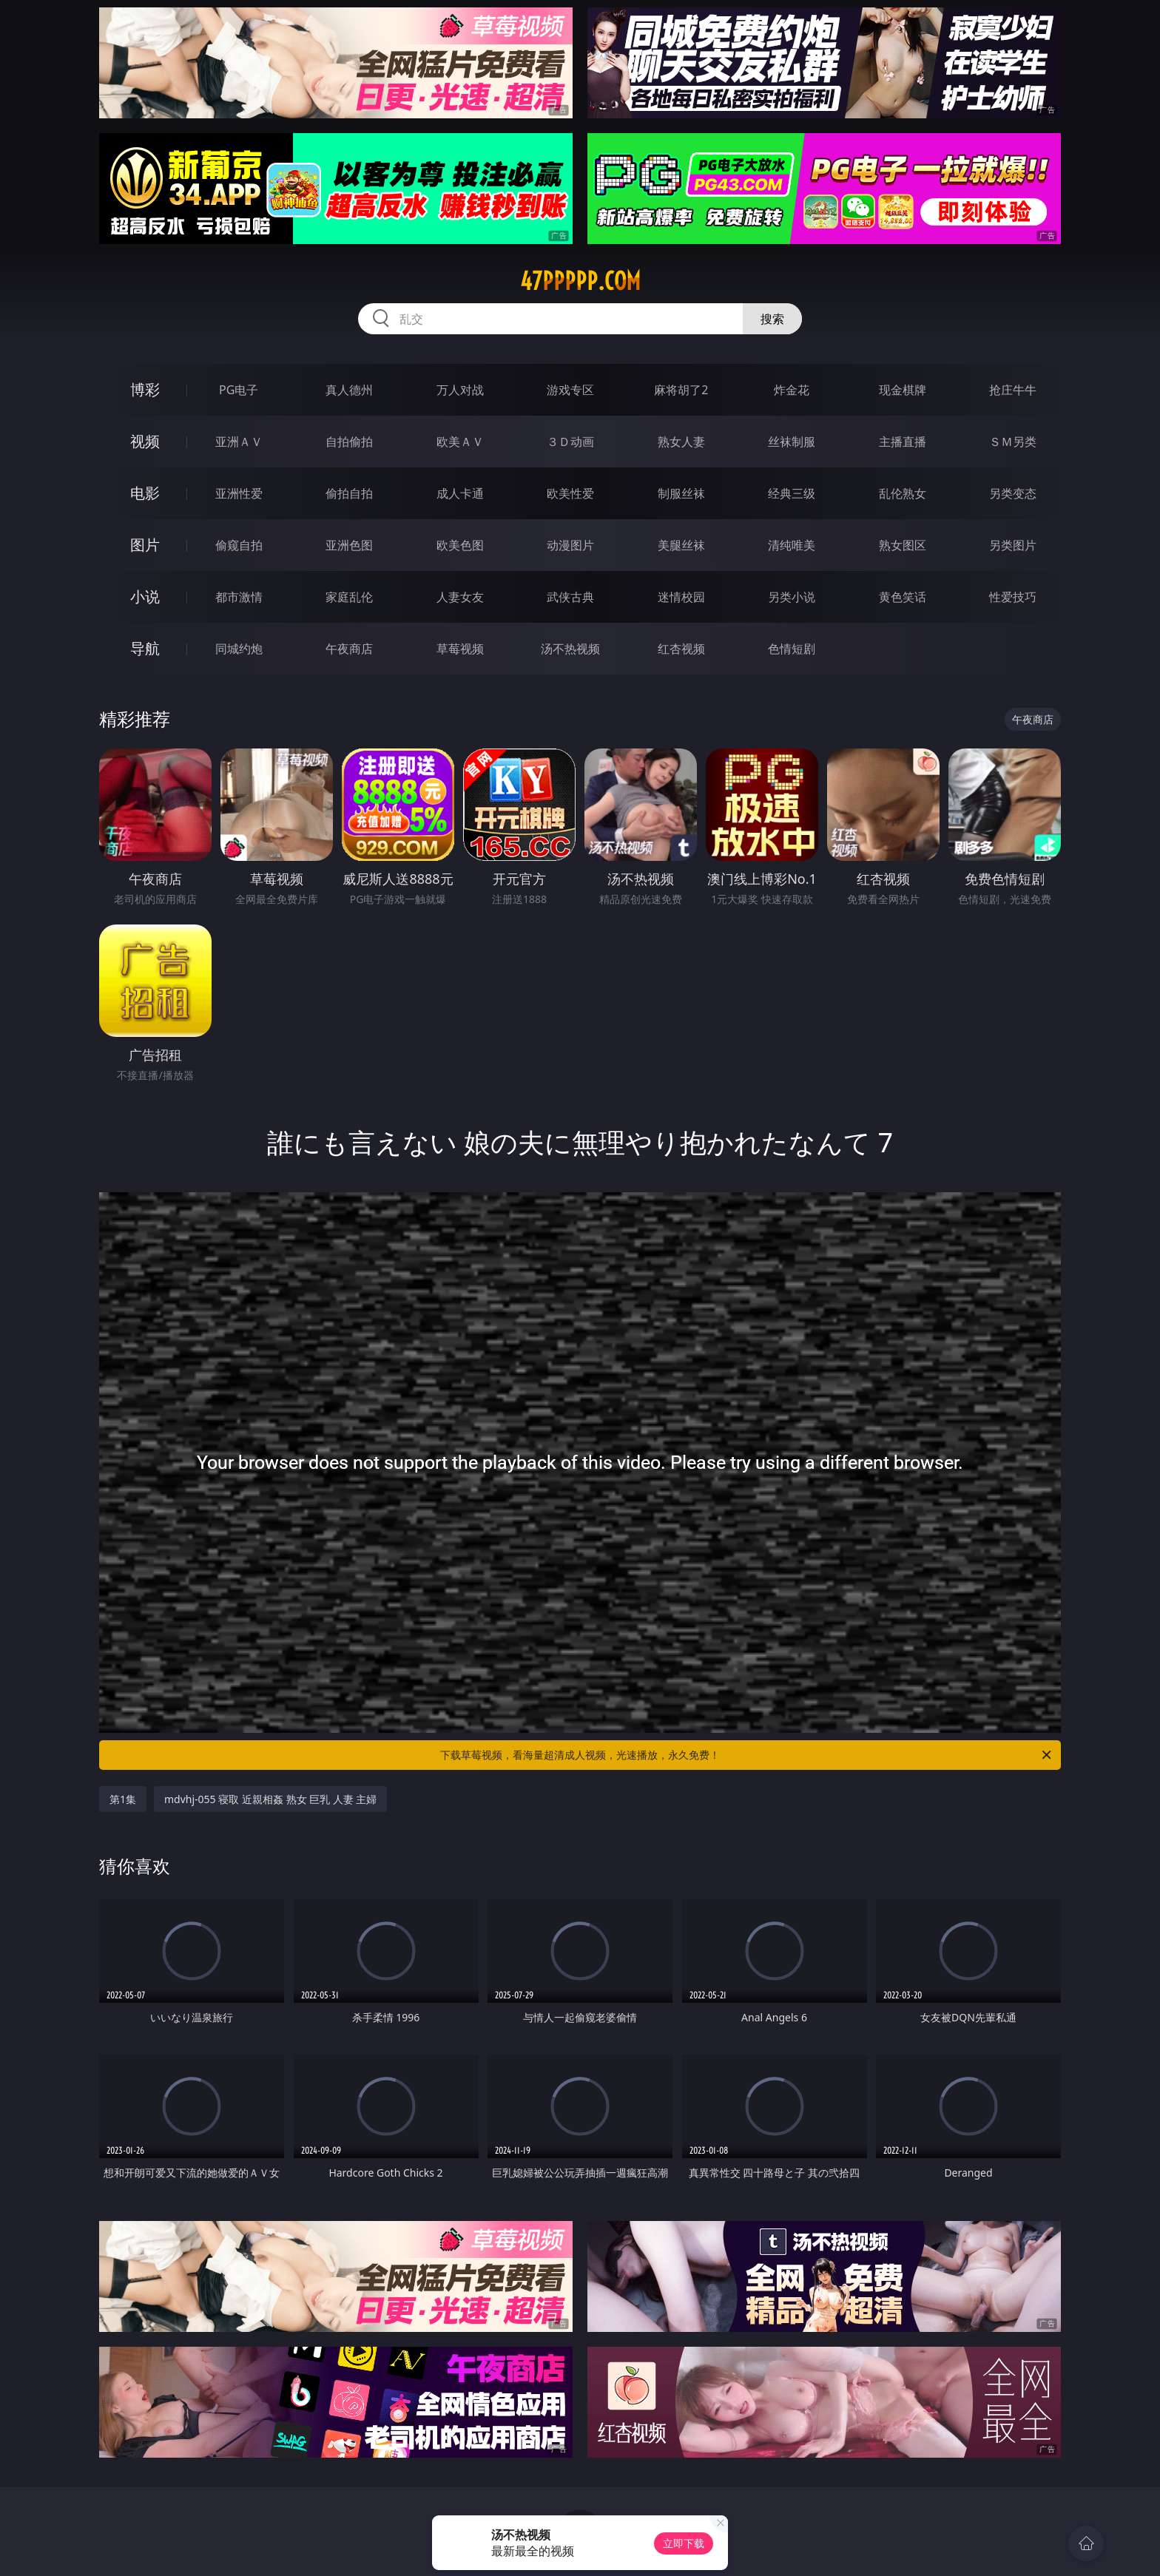 The width and height of the screenshot is (1160, 2576). I want to click on ＳＭ另类, so click(1012, 441).